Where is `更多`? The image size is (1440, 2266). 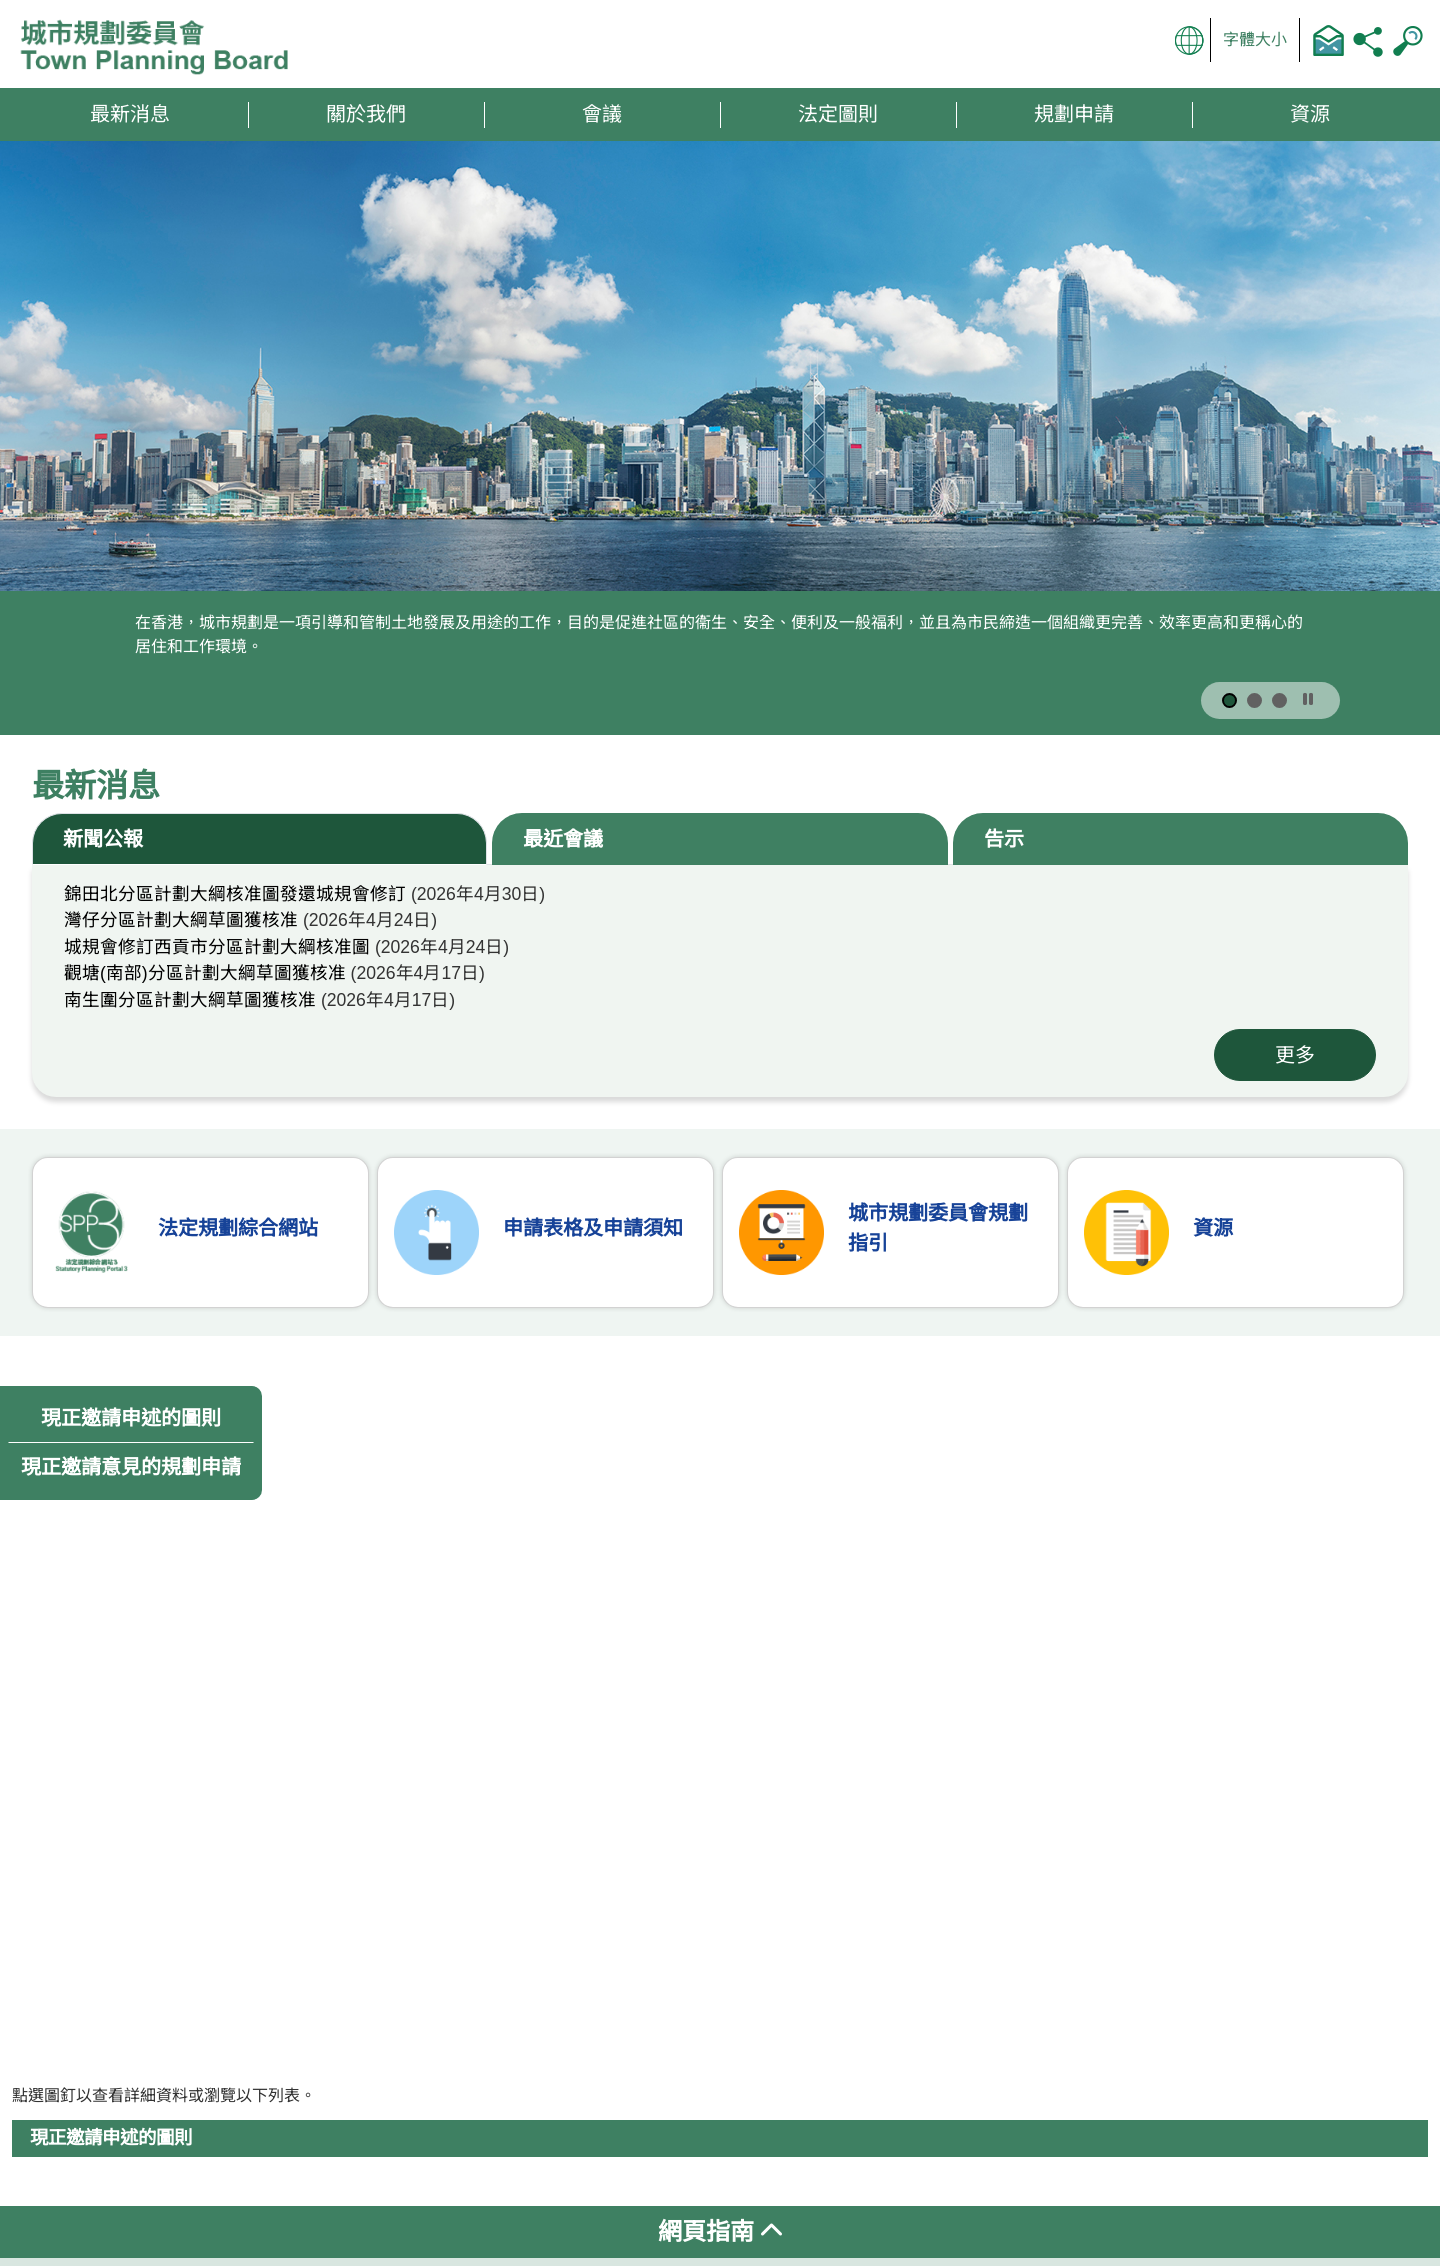 更多 is located at coordinates (1295, 1055).